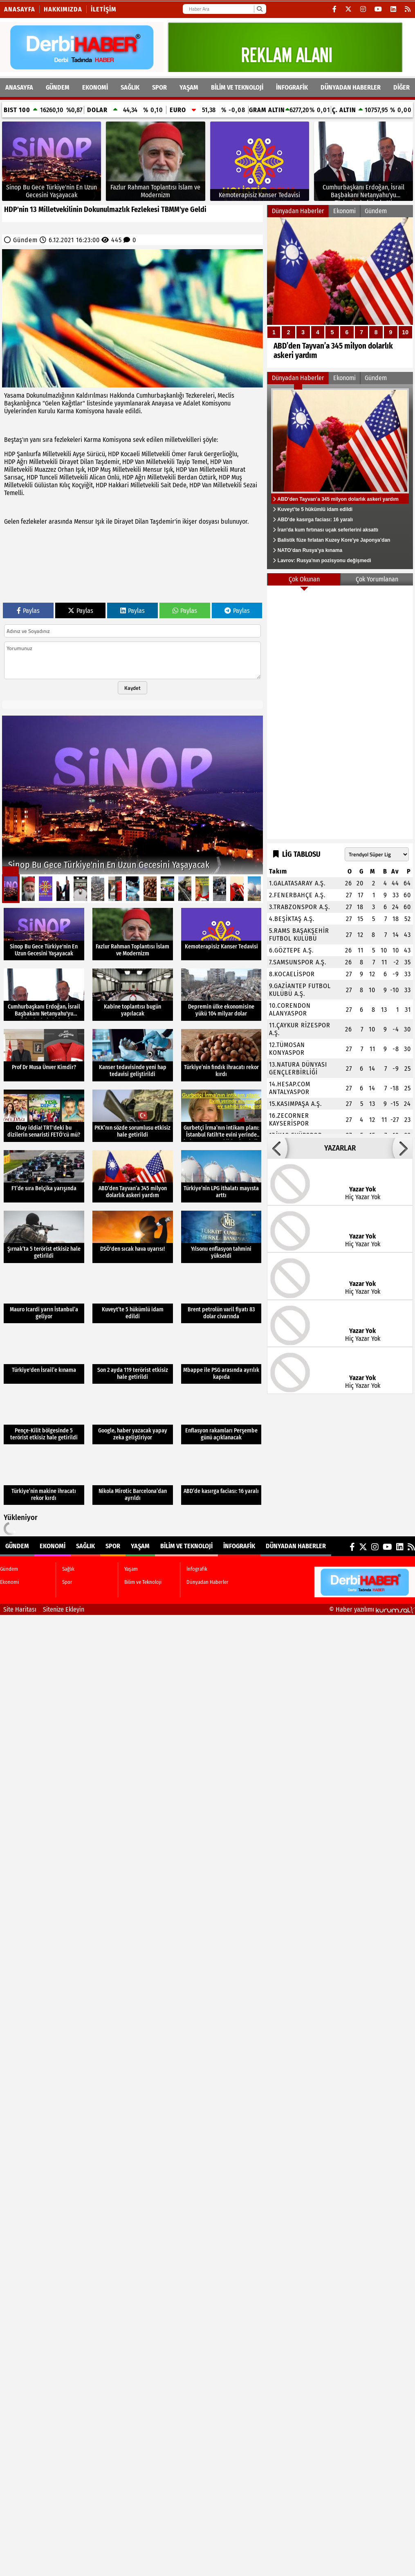 The height and width of the screenshot is (2576, 415). I want to click on [Gurbetçi İrma’nın intikam planı: İstanbul Fatih'te evini yerinde bulamayan ev sahibi şoka girdi!], so click(221, 1116).